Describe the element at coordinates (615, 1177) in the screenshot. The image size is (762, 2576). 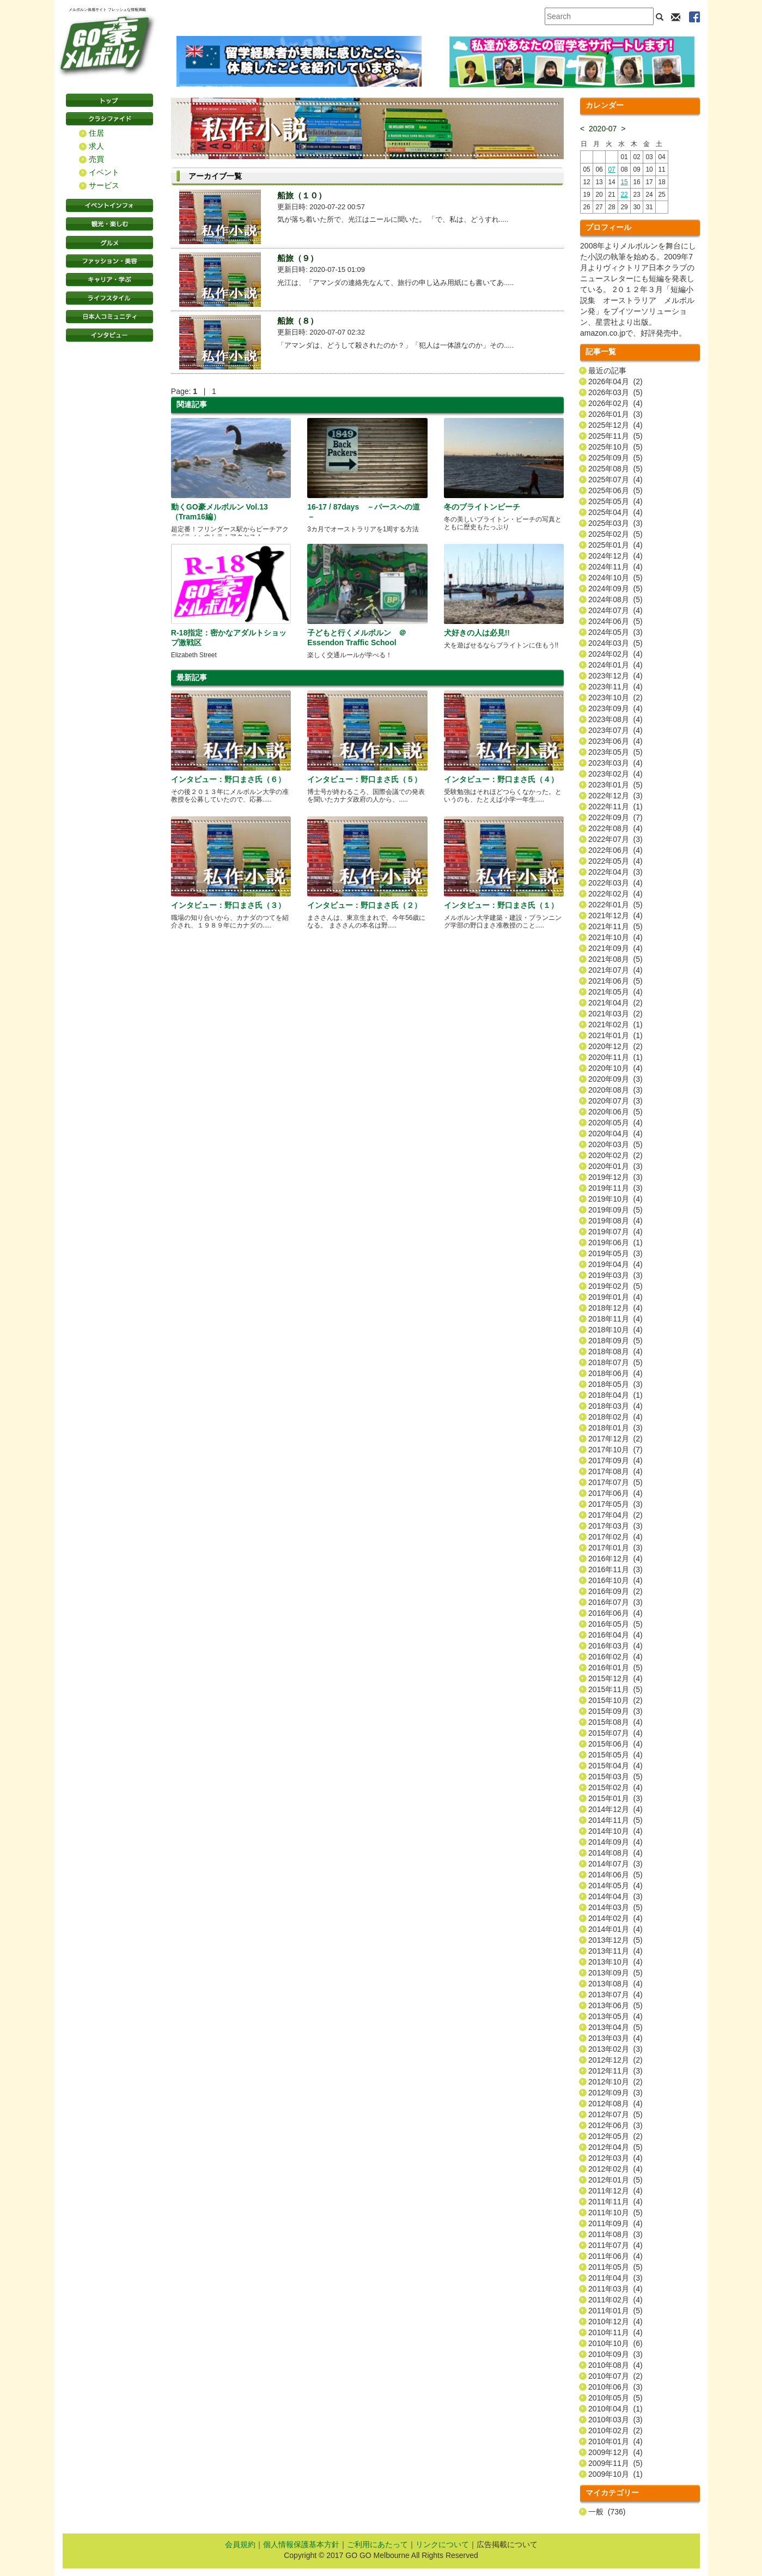
I see `2019年12月 (3)` at that location.